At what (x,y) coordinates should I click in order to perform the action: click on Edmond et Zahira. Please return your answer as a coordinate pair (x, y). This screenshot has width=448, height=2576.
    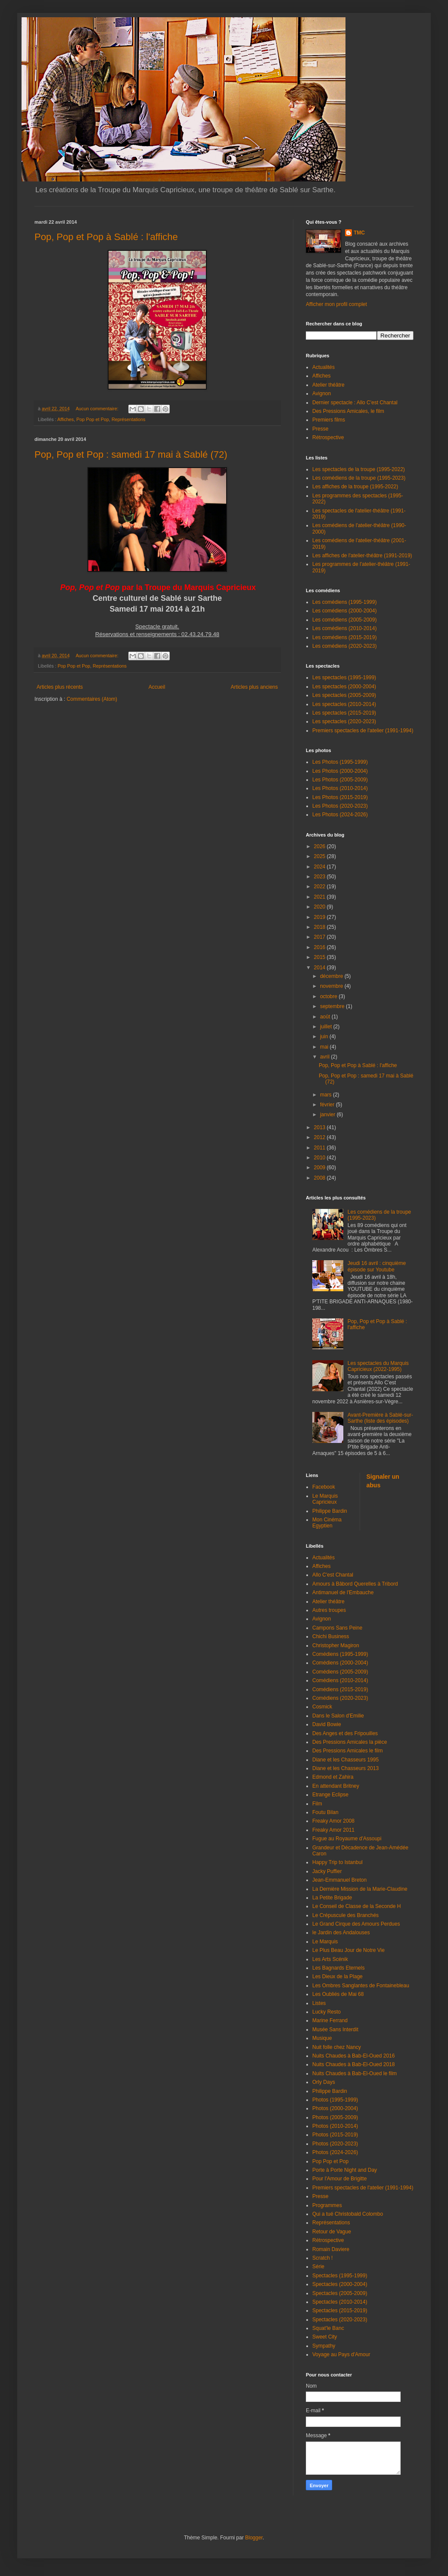
    Looking at the image, I should click on (332, 1777).